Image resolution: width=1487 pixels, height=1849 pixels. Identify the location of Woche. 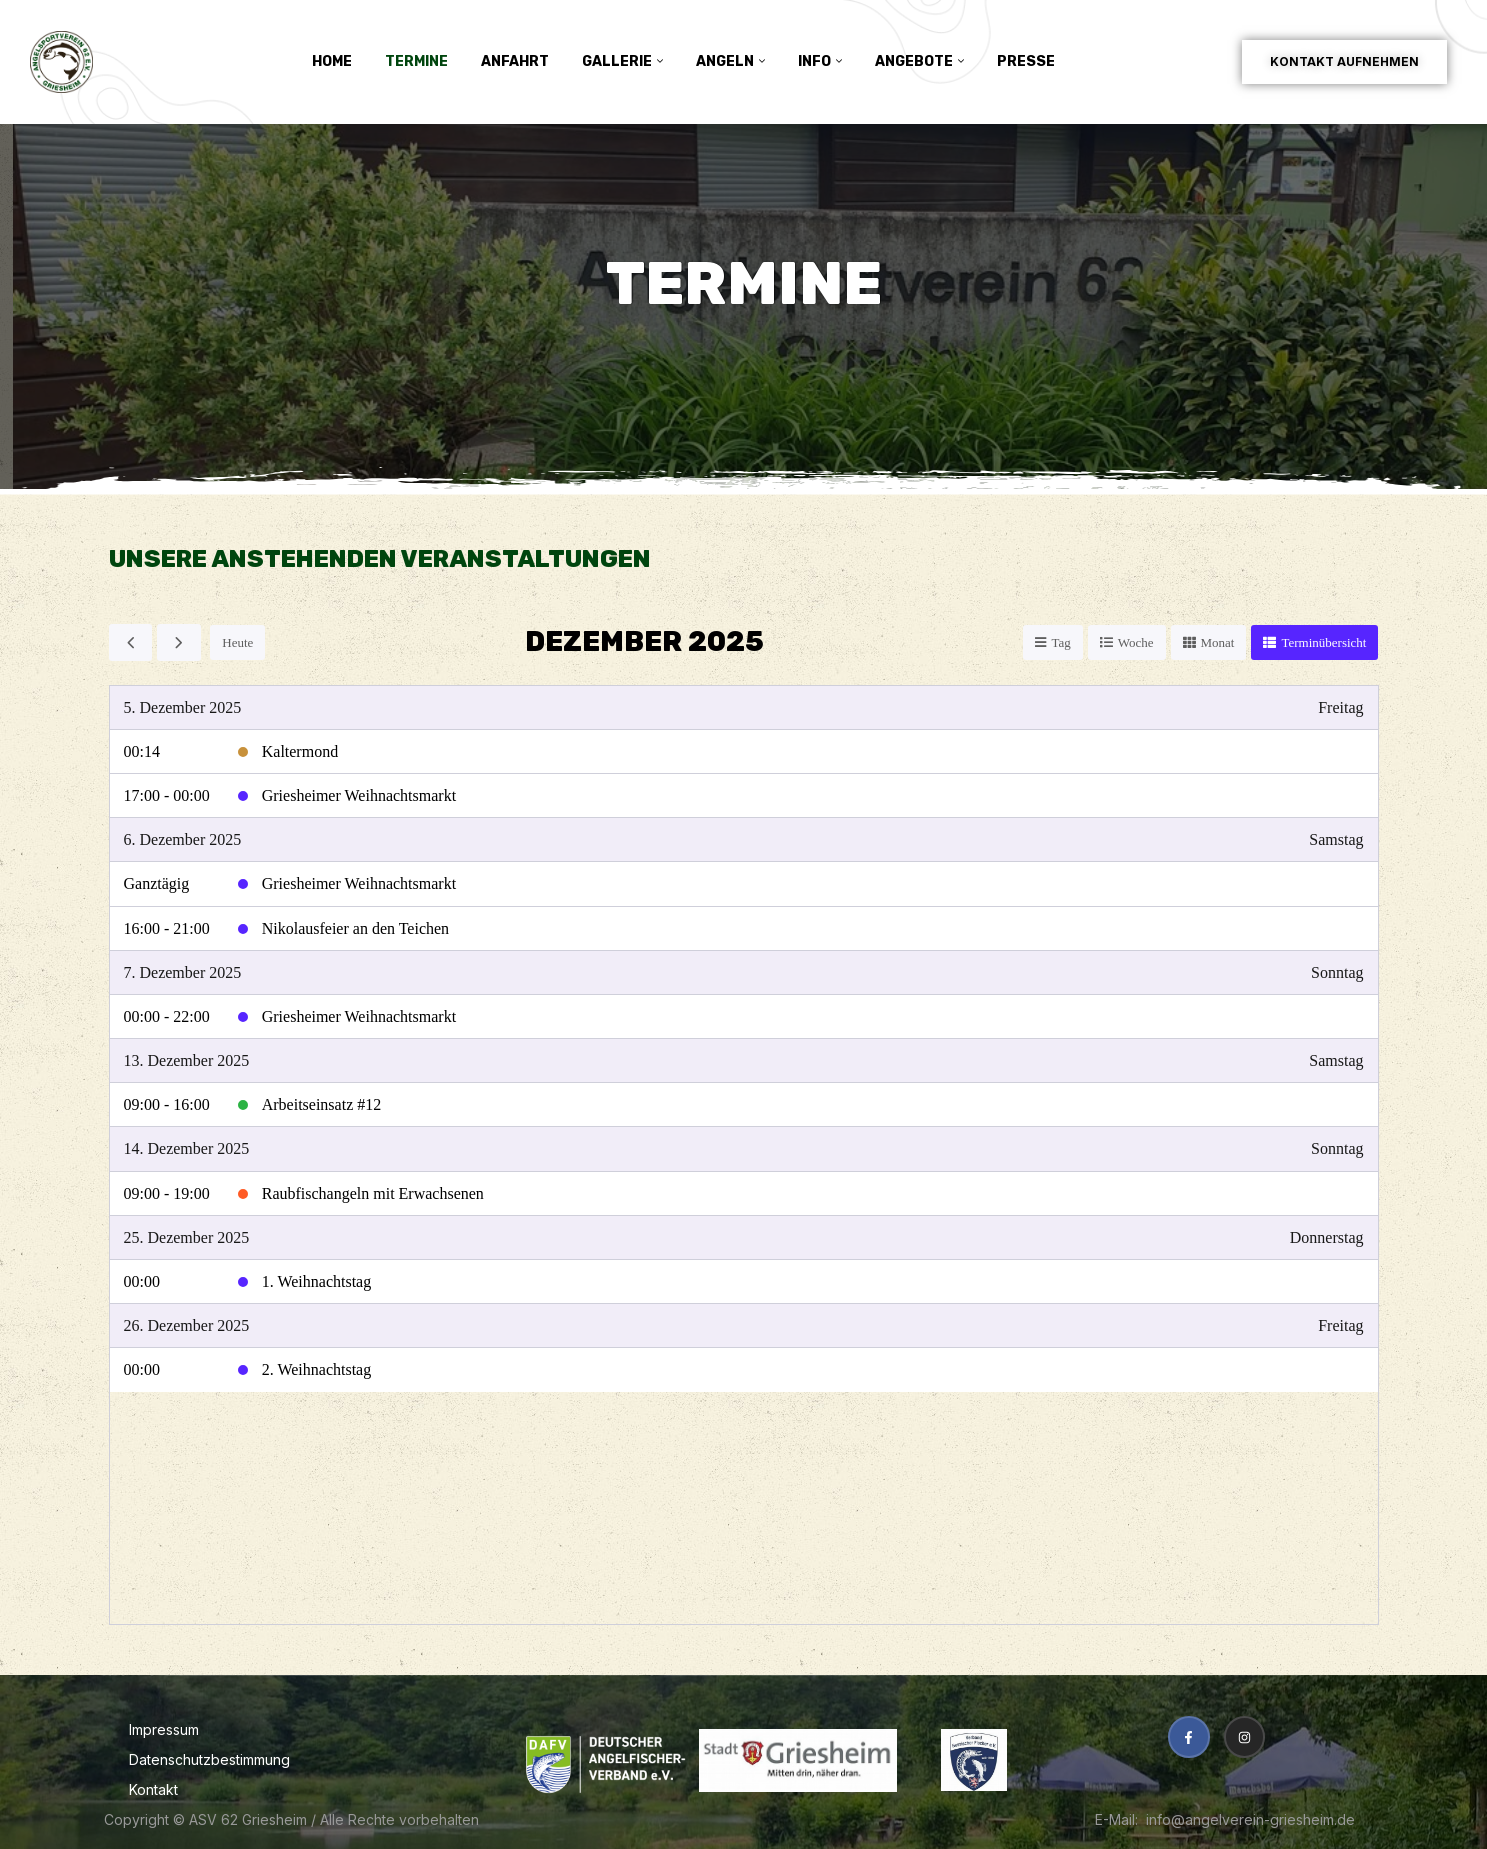
(1136, 642).